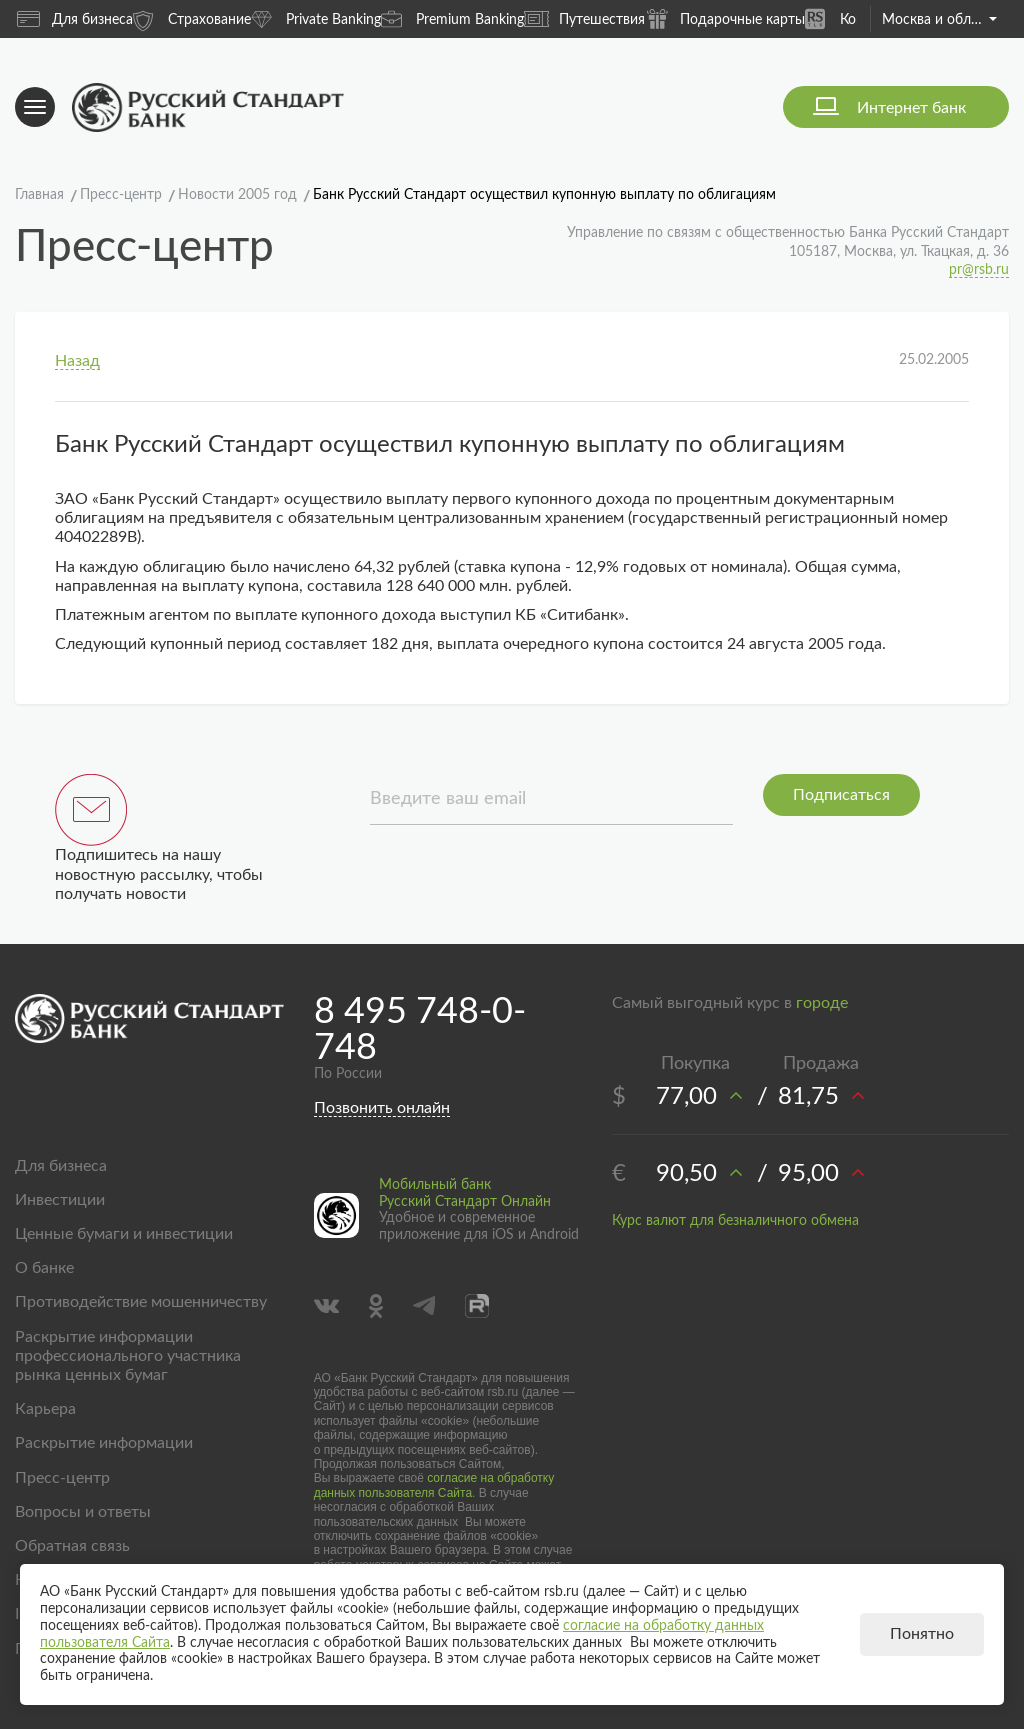  Describe the element at coordinates (128, 1356) in the screenshot. I see `Раскрытие информации профессионального участника рынка ценных бумаг` at that location.